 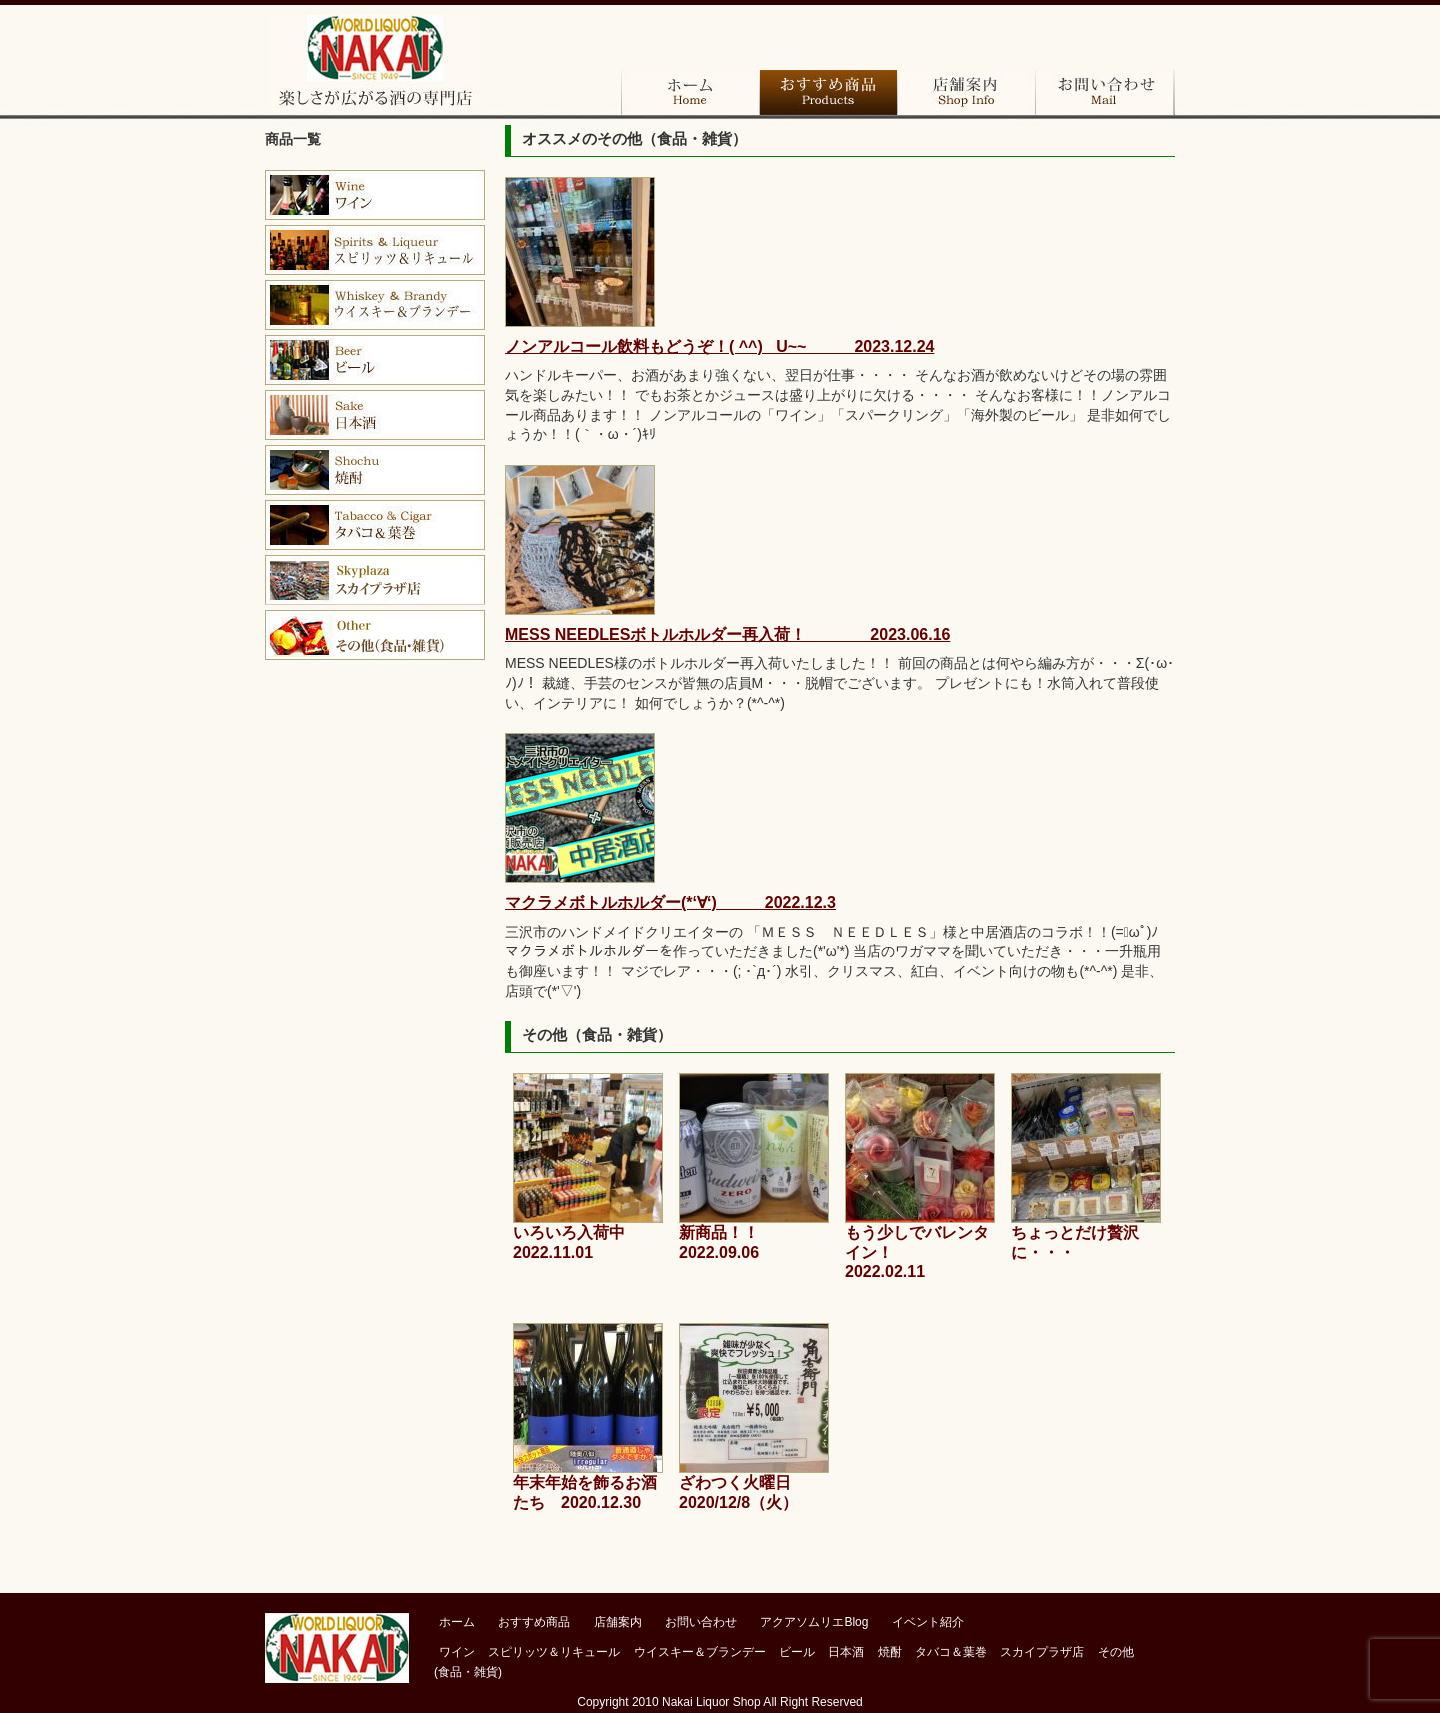 What do you see at coordinates (1104, 92) in the screenshot?
I see `お問い合わせ` at bounding box center [1104, 92].